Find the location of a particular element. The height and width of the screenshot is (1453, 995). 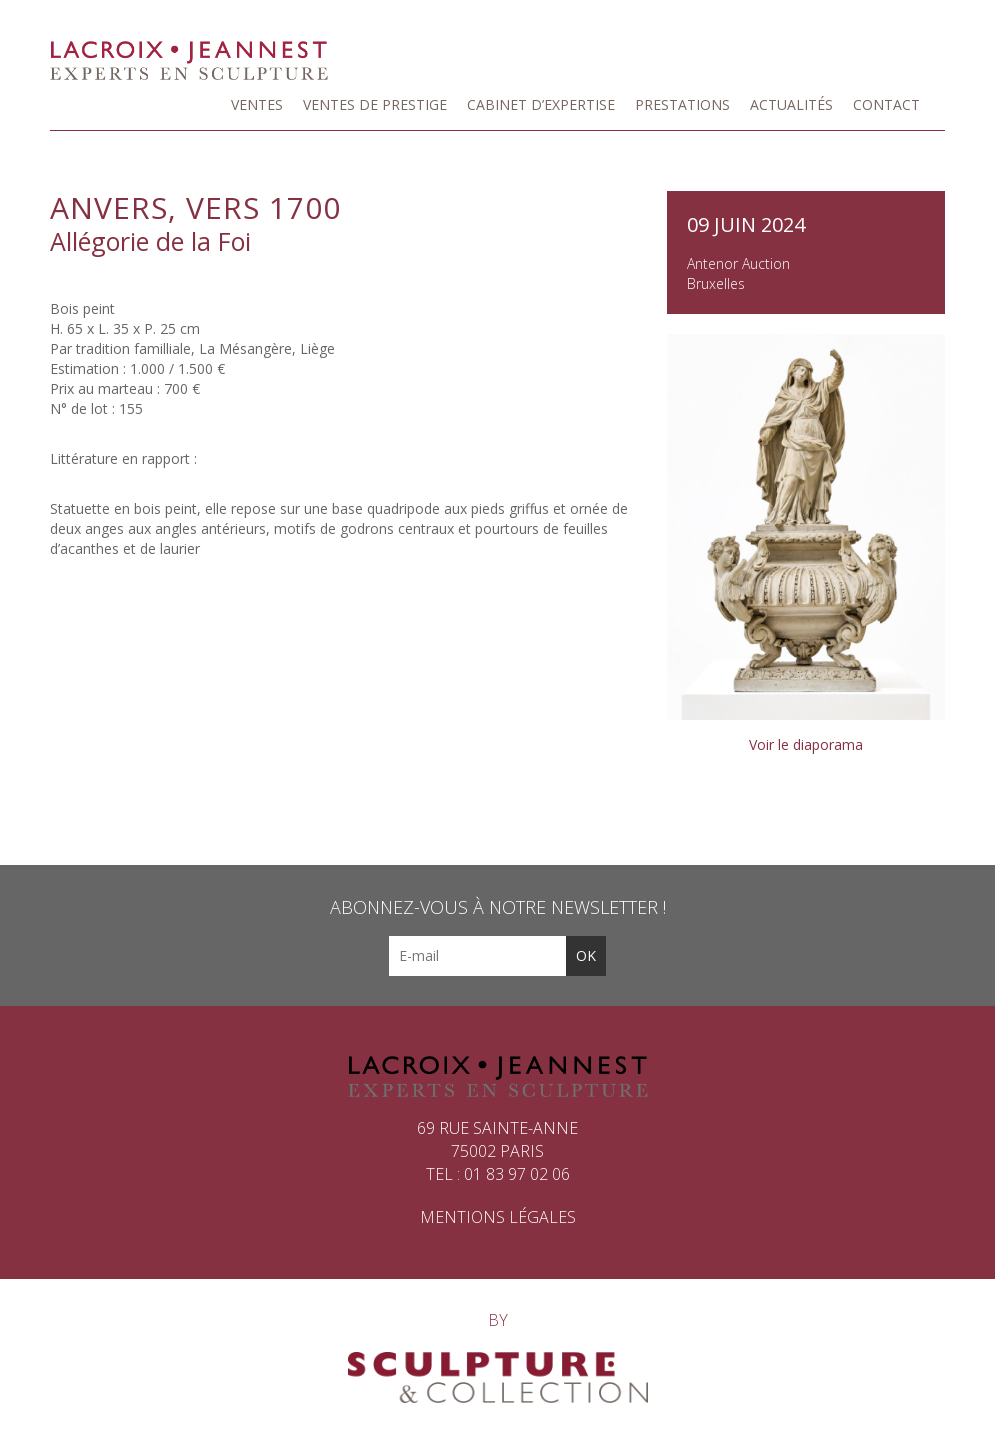

Actualités is located at coordinates (791, 104).